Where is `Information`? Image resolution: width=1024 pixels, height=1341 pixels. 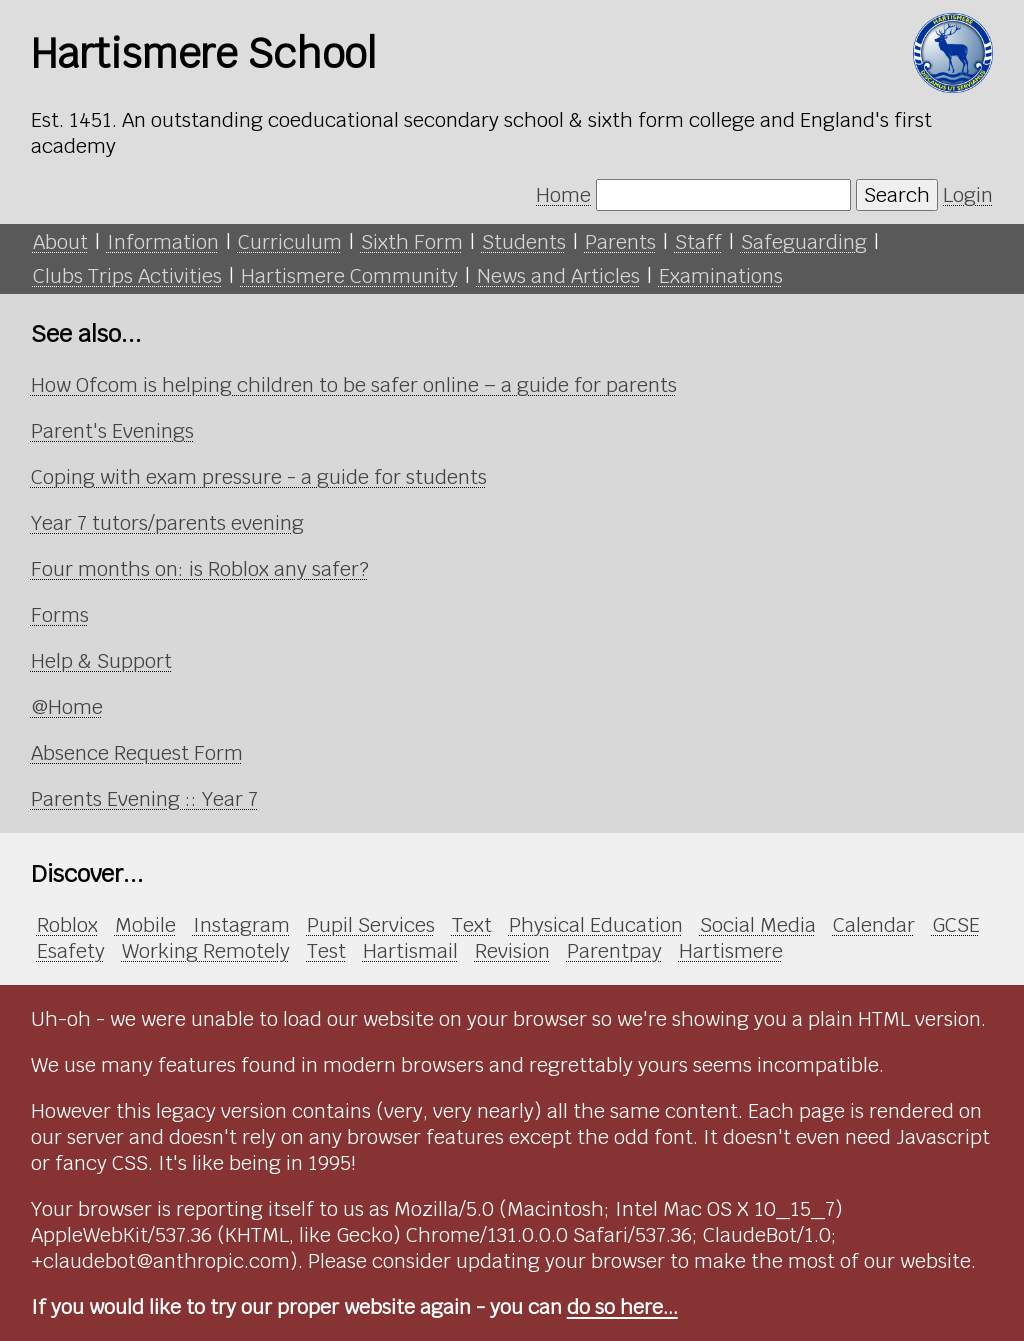
Information is located at coordinates (163, 242).